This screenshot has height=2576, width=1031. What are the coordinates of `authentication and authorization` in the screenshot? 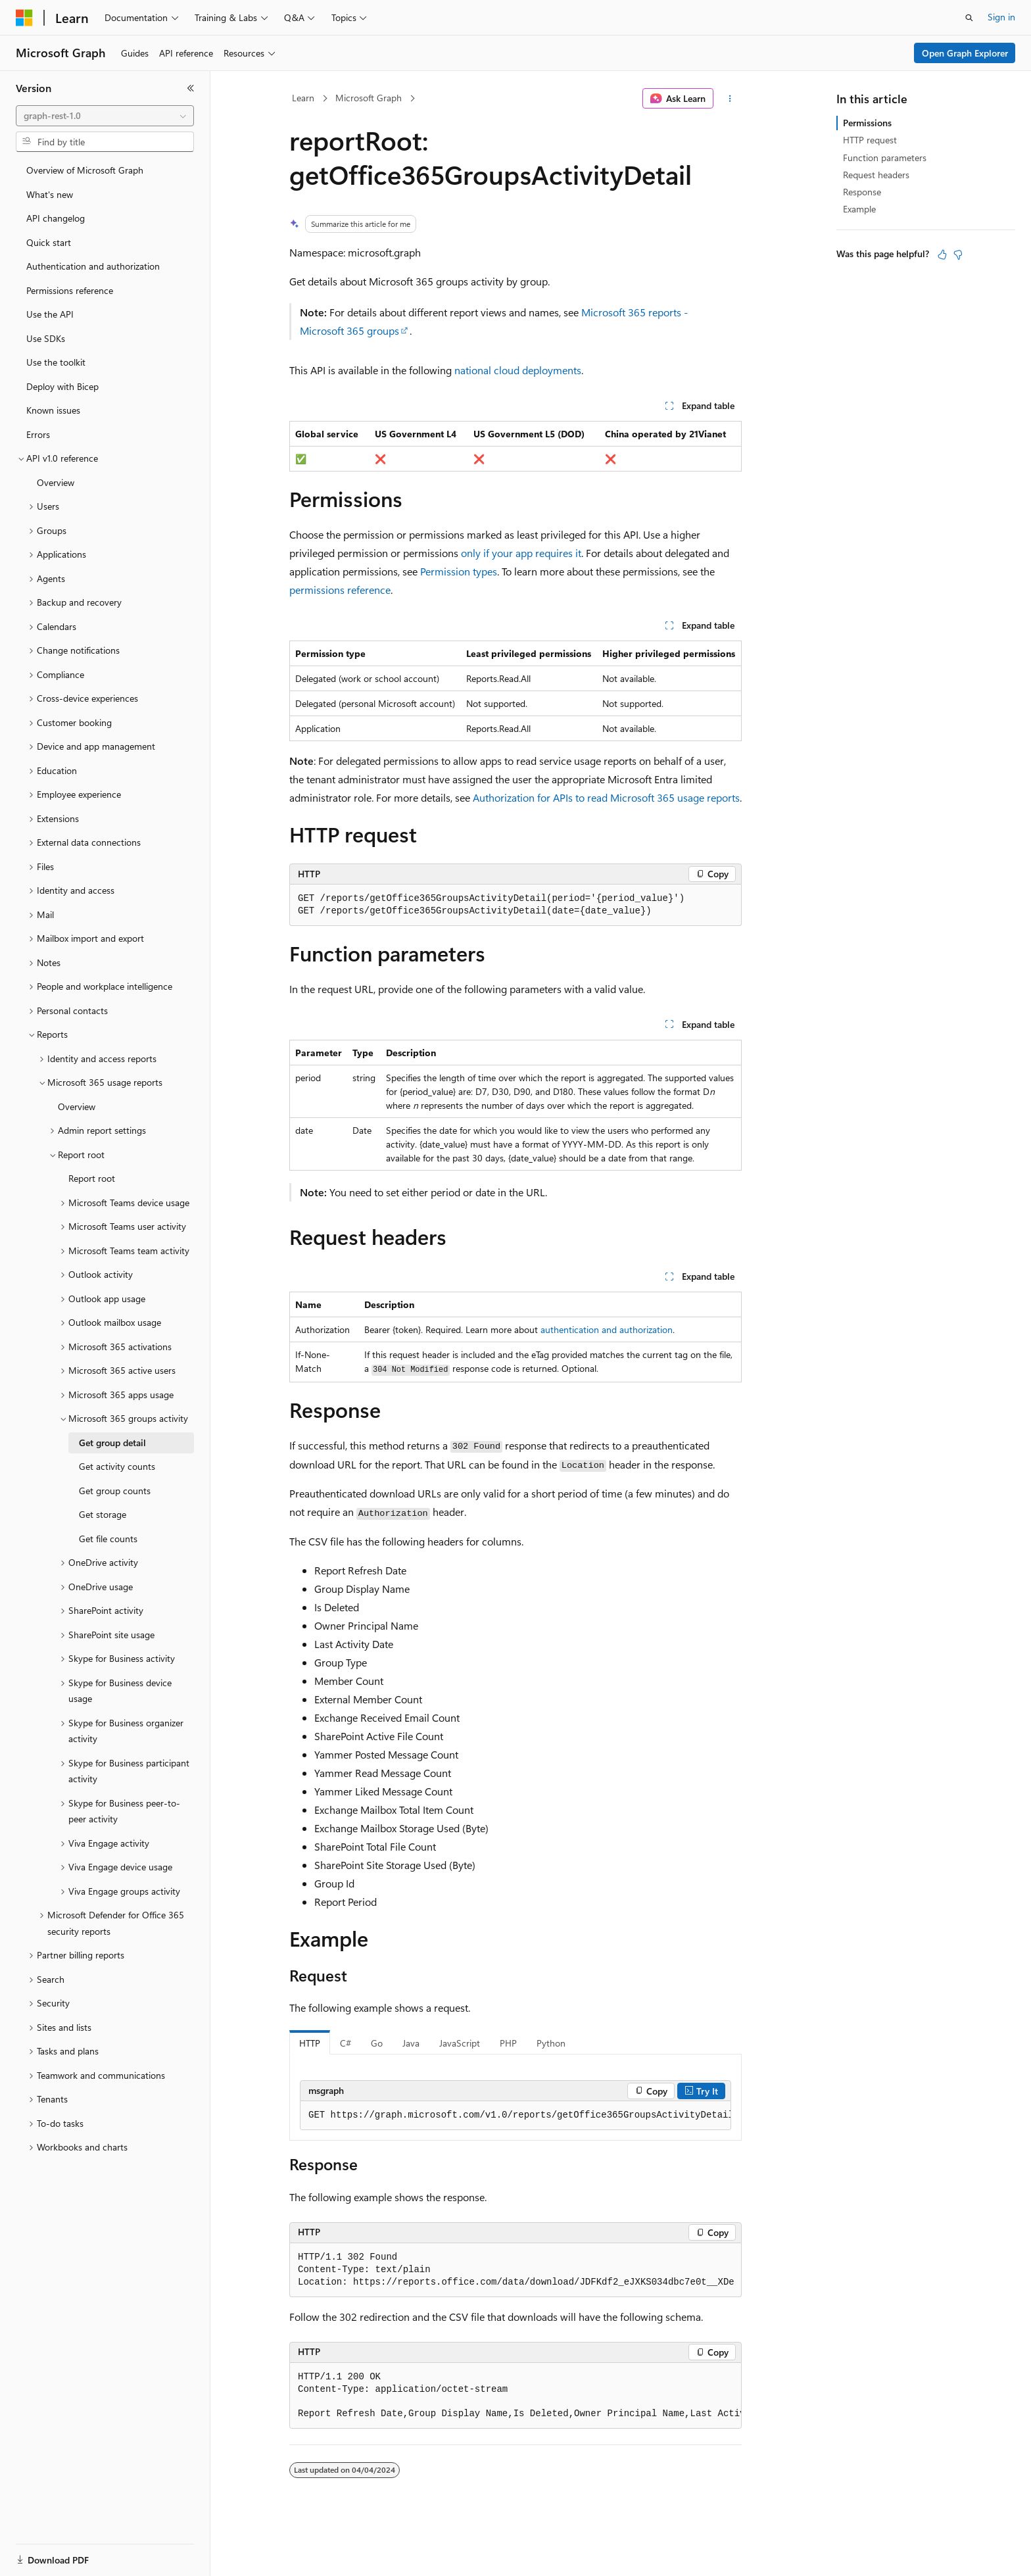 It's located at (606, 1329).